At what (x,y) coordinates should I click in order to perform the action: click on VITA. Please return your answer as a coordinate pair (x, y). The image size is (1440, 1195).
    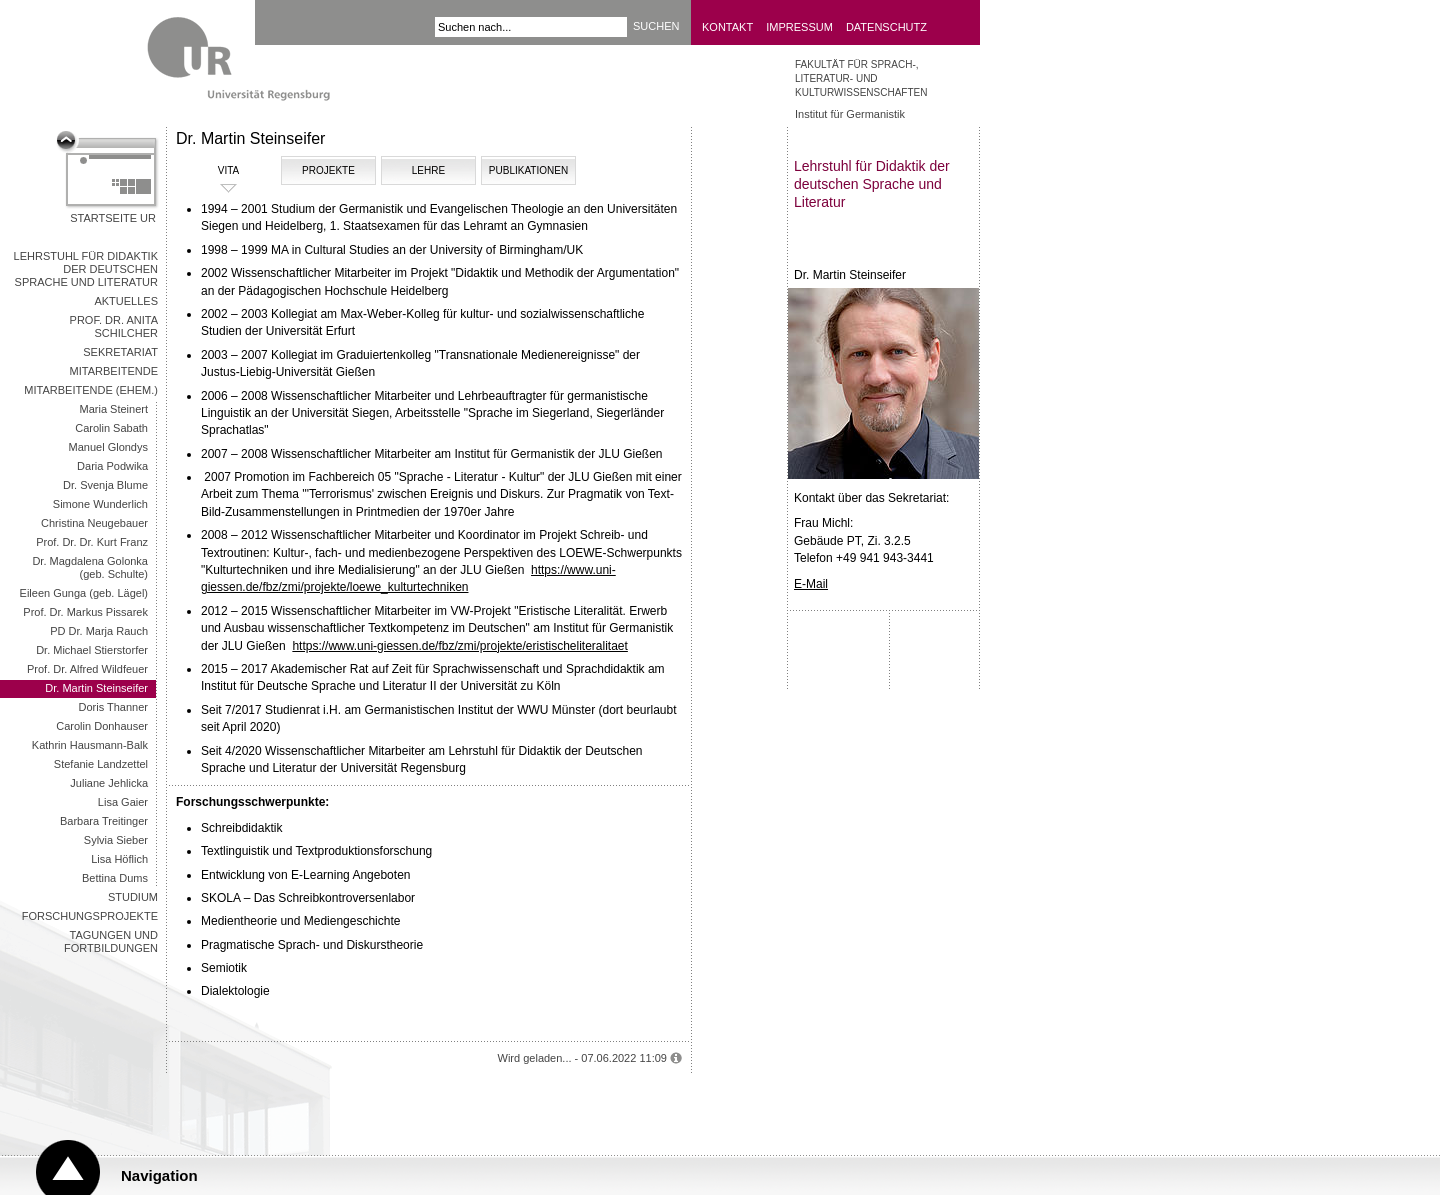
    Looking at the image, I should click on (210, 171).